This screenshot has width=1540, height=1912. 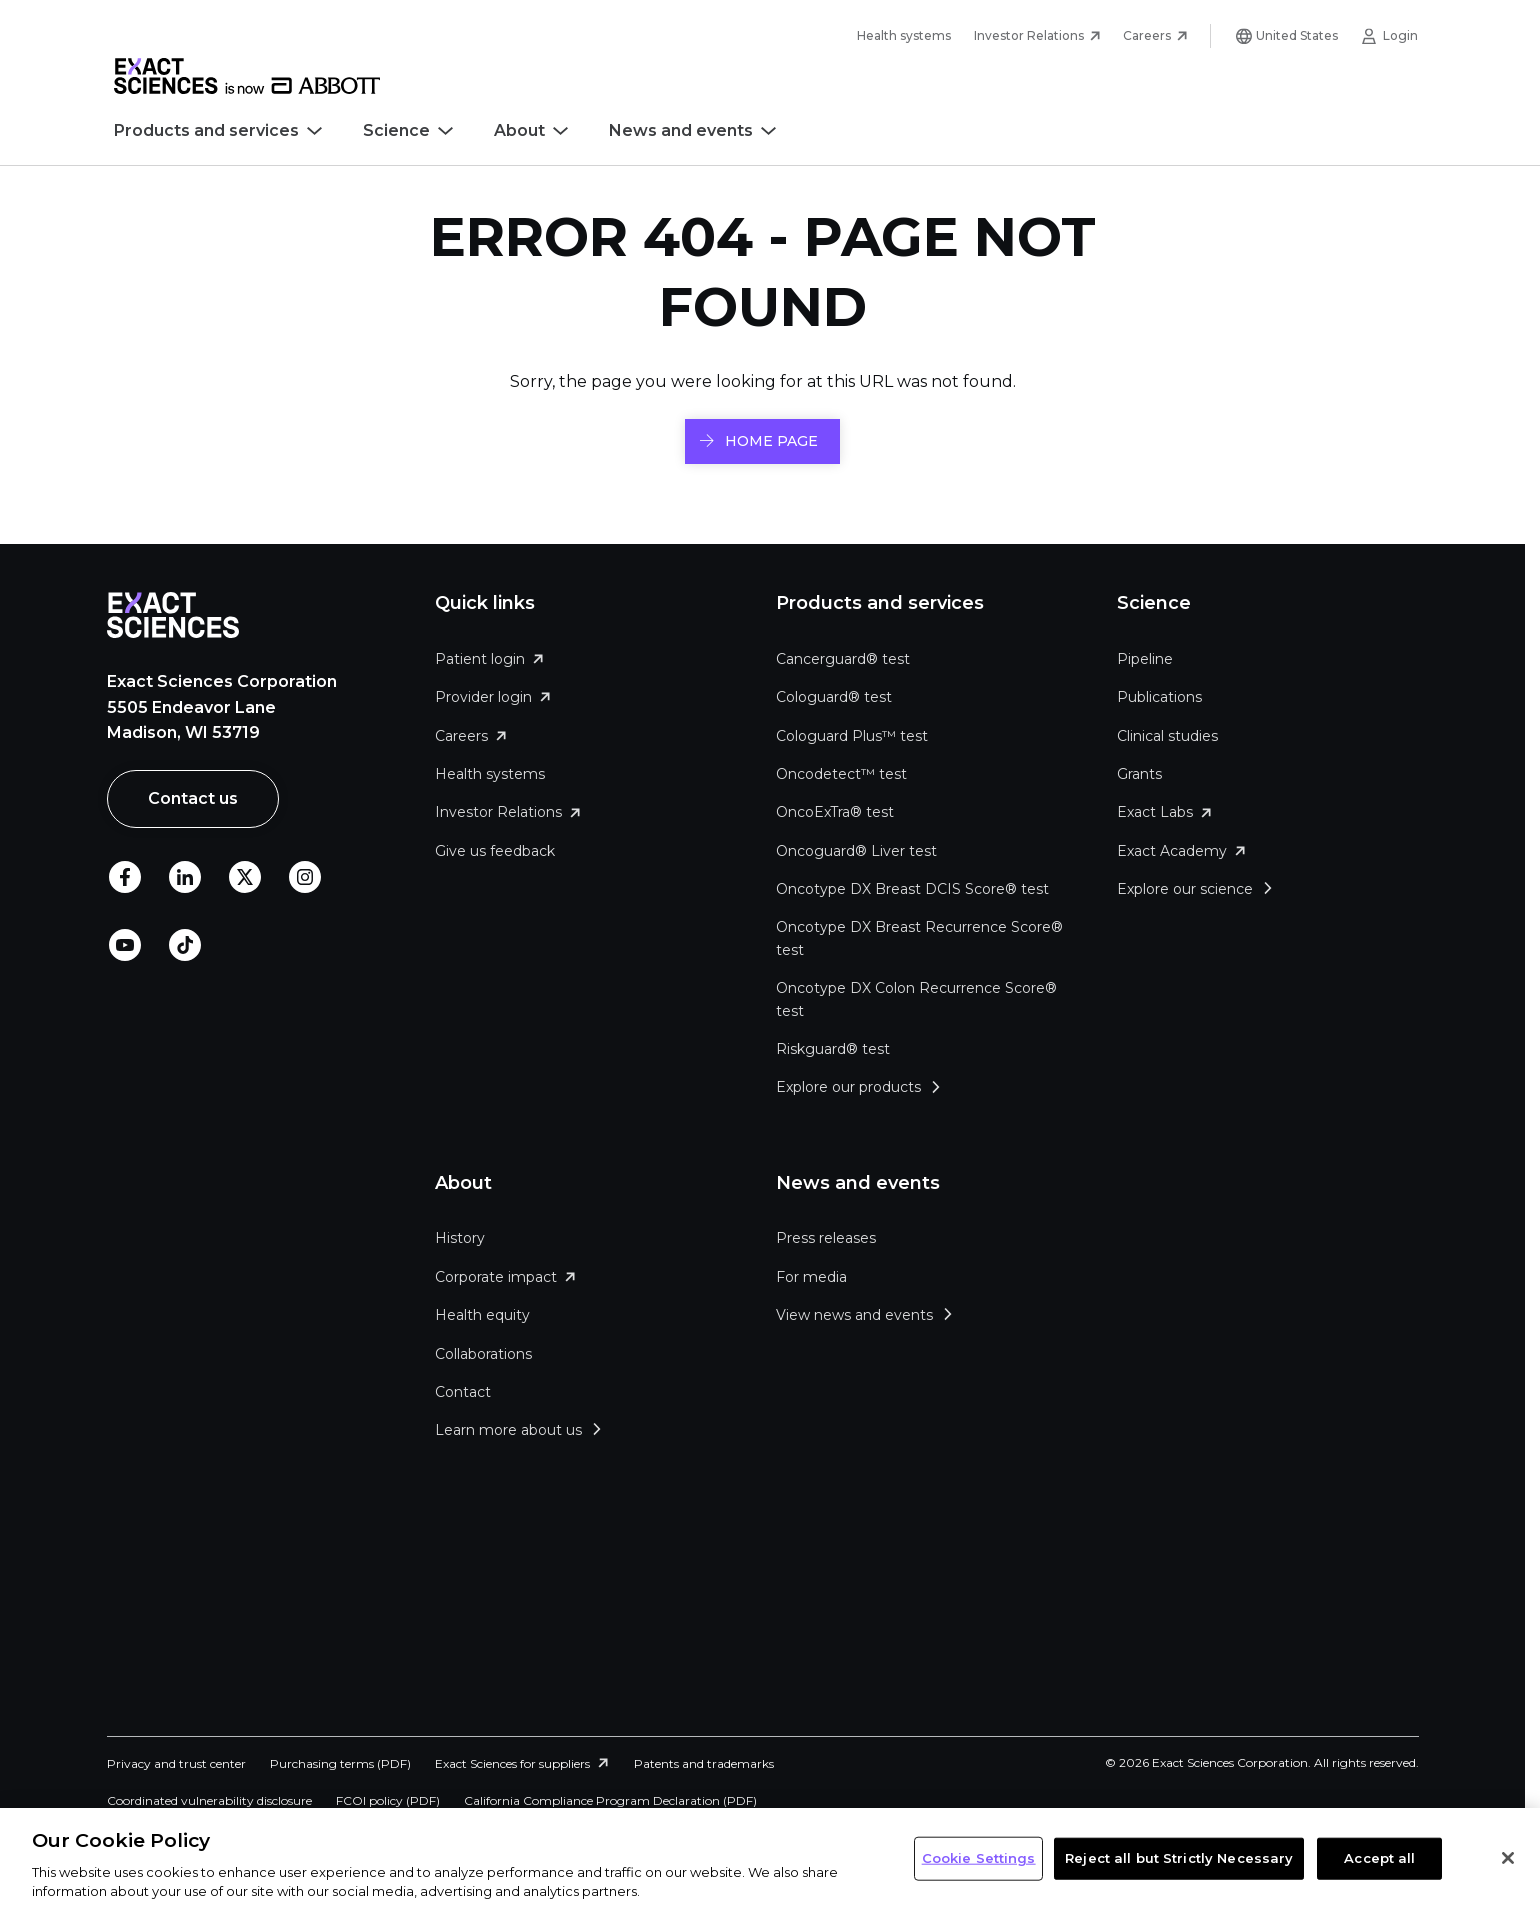 I want to click on Explore our science, so click(x=1185, y=889).